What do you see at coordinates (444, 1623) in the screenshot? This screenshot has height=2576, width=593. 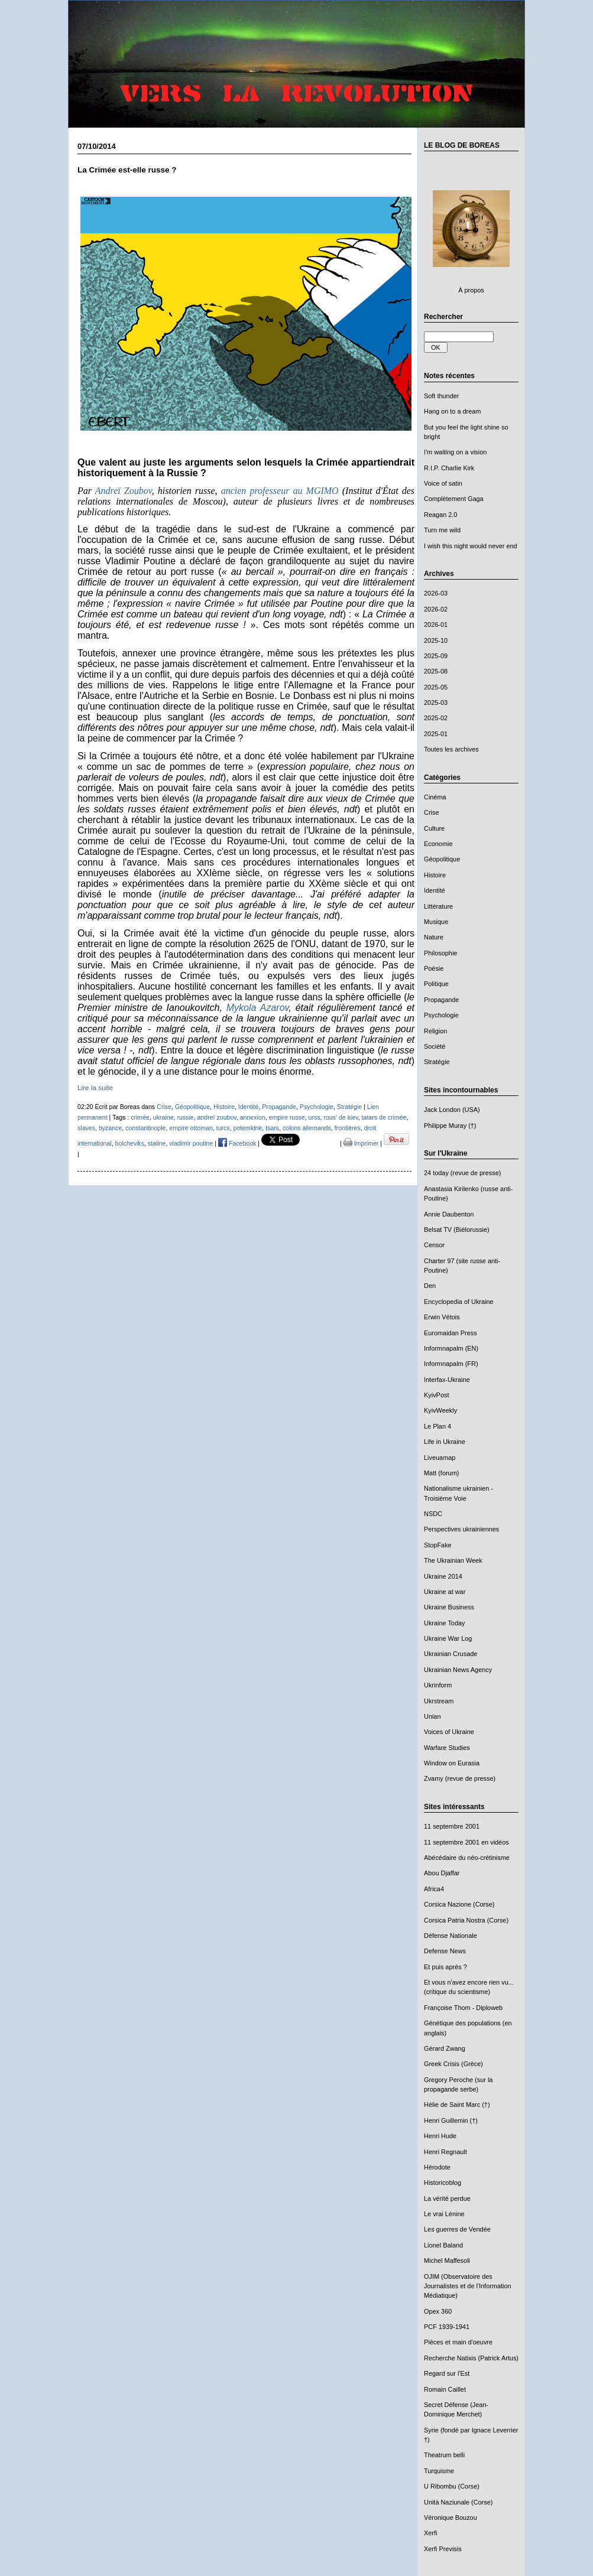 I see `Ukraine Today` at bounding box center [444, 1623].